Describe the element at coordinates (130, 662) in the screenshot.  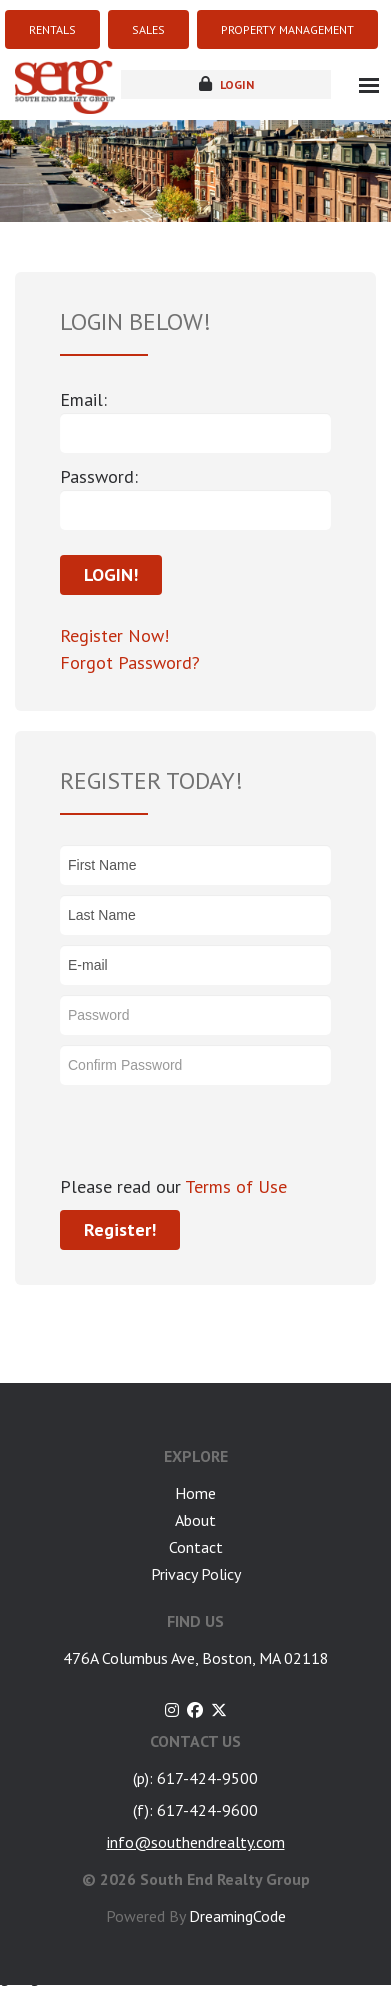
I see `Forgot Password?` at that location.